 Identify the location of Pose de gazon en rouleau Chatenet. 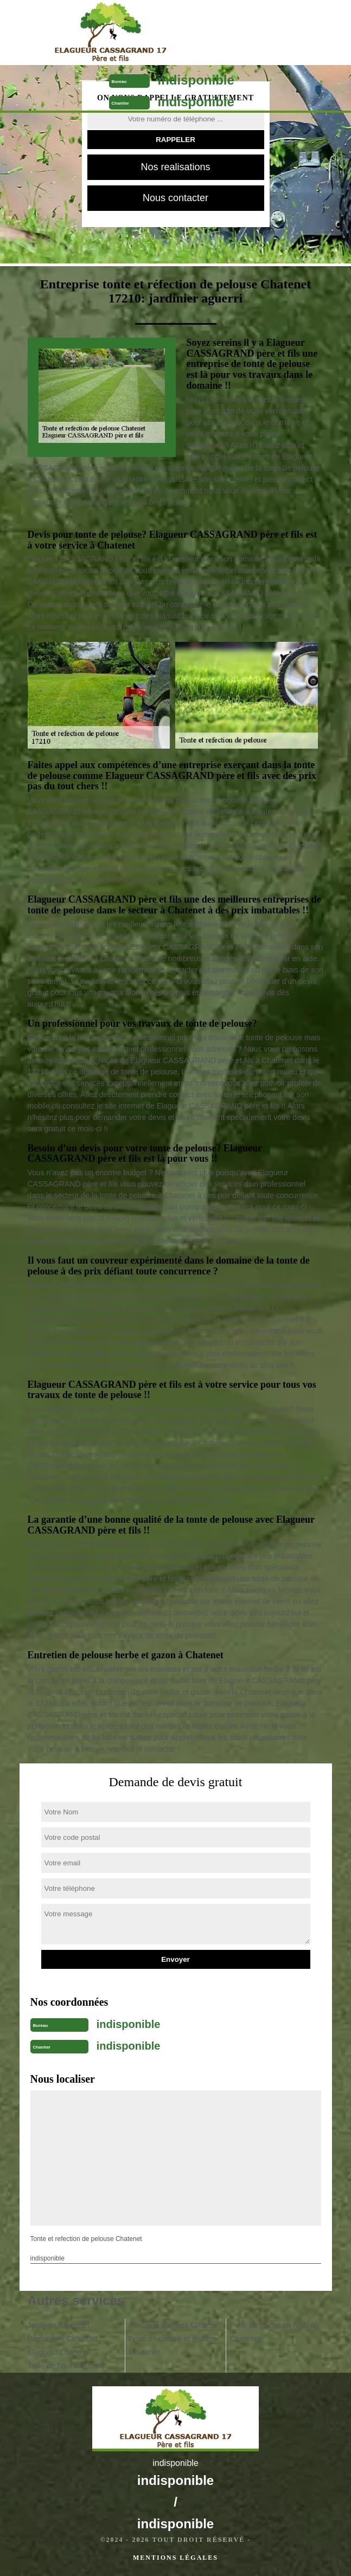
(274, 2332).